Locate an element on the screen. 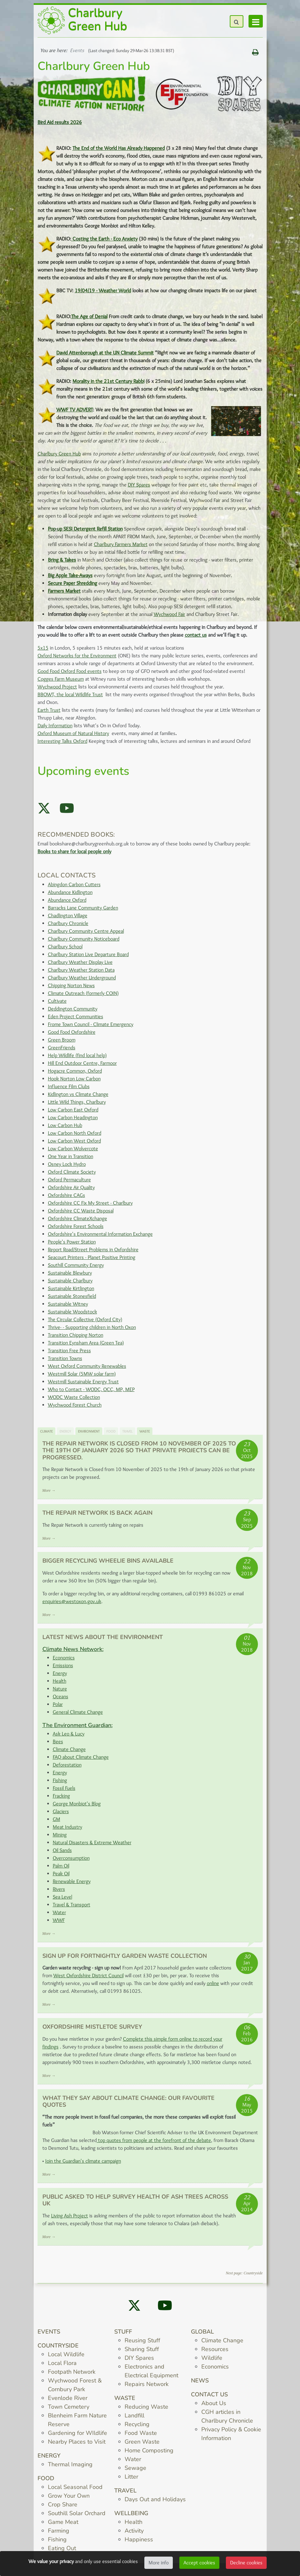 The height and width of the screenshot is (2576, 300). People's Power Station is located at coordinates (72, 1244).